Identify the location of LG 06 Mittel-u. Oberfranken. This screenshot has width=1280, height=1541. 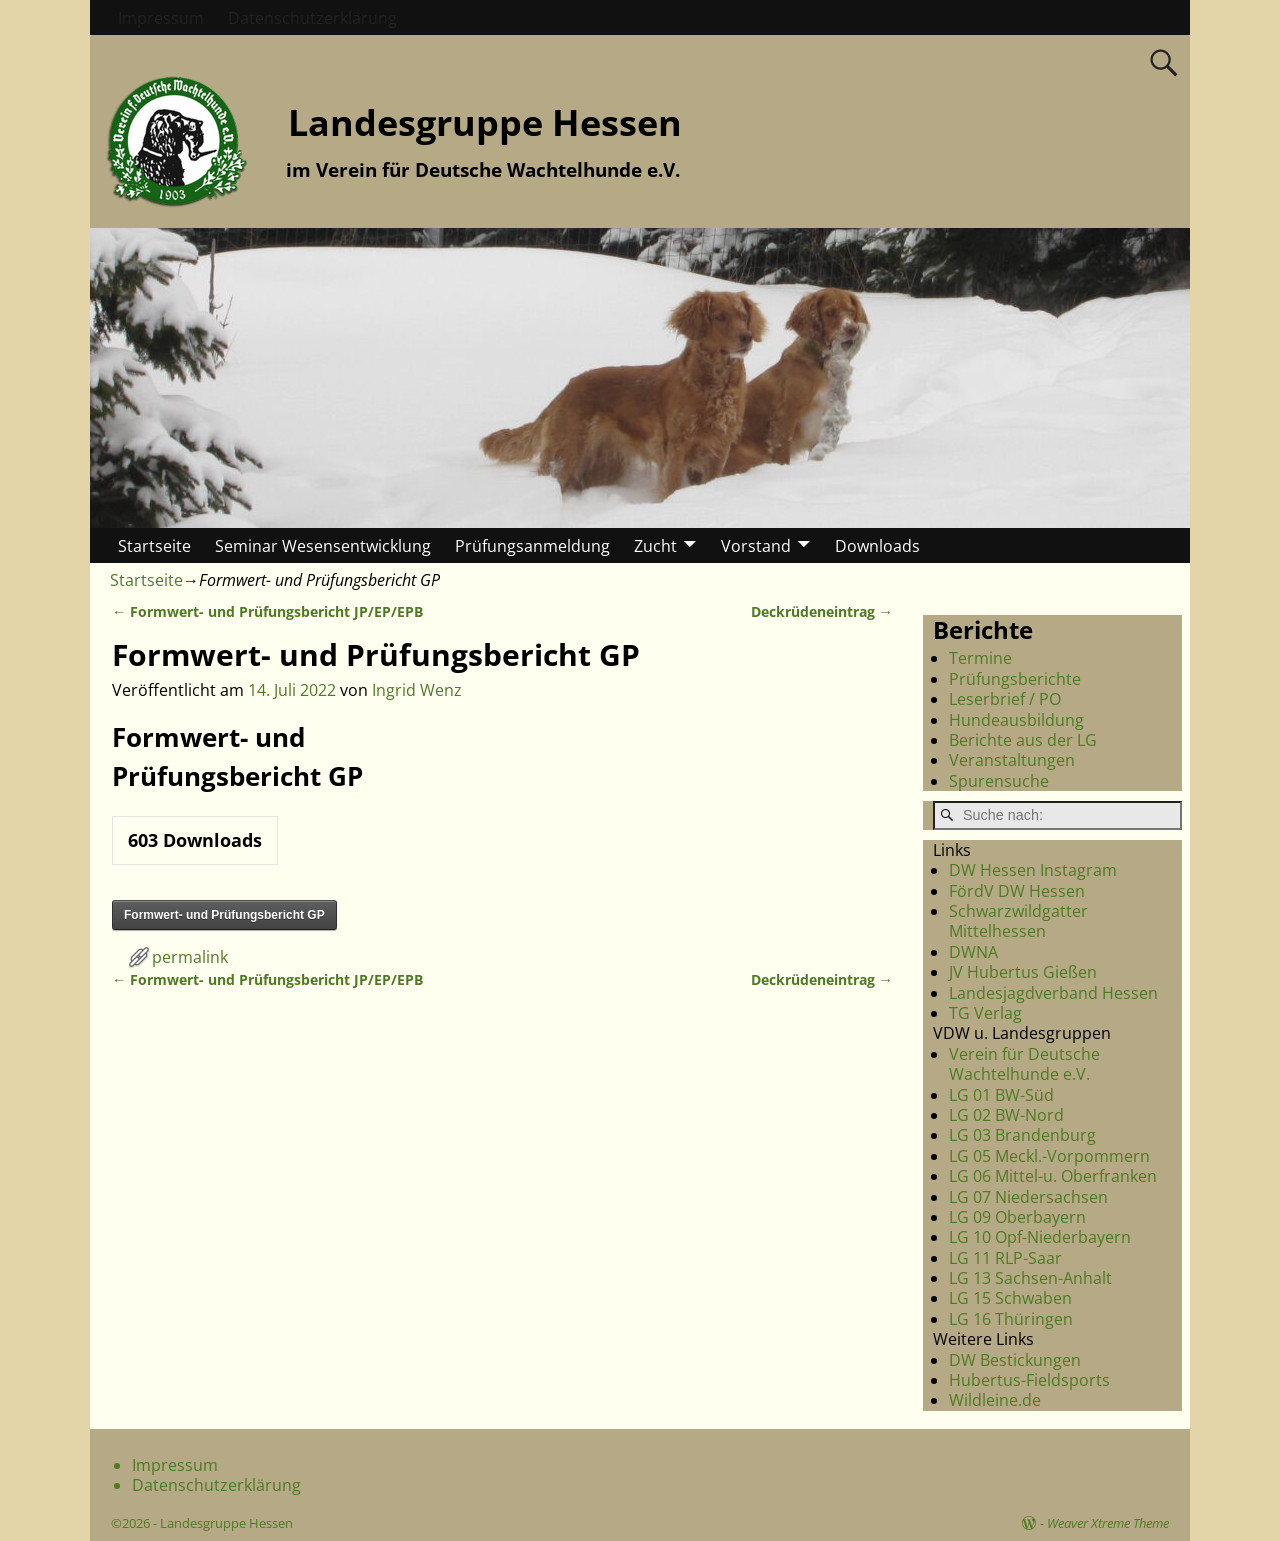
(1053, 1176).